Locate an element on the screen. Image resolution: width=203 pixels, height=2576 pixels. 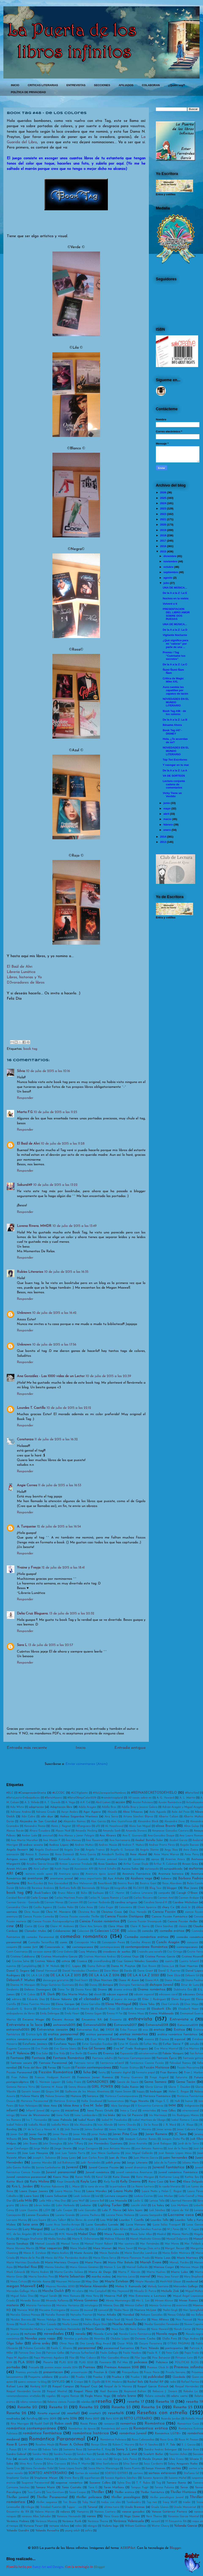
autores made spain is located at coordinates (39, 1874).